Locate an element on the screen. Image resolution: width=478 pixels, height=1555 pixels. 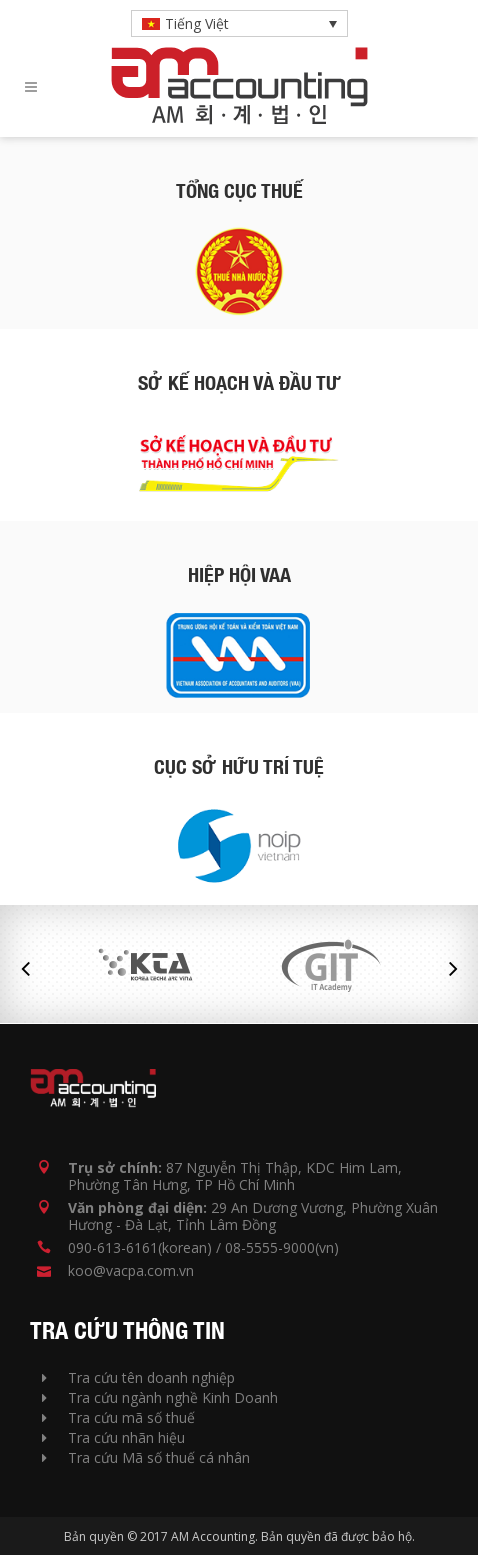
Tra cứu mã số thuế is located at coordinates (118, 1417).